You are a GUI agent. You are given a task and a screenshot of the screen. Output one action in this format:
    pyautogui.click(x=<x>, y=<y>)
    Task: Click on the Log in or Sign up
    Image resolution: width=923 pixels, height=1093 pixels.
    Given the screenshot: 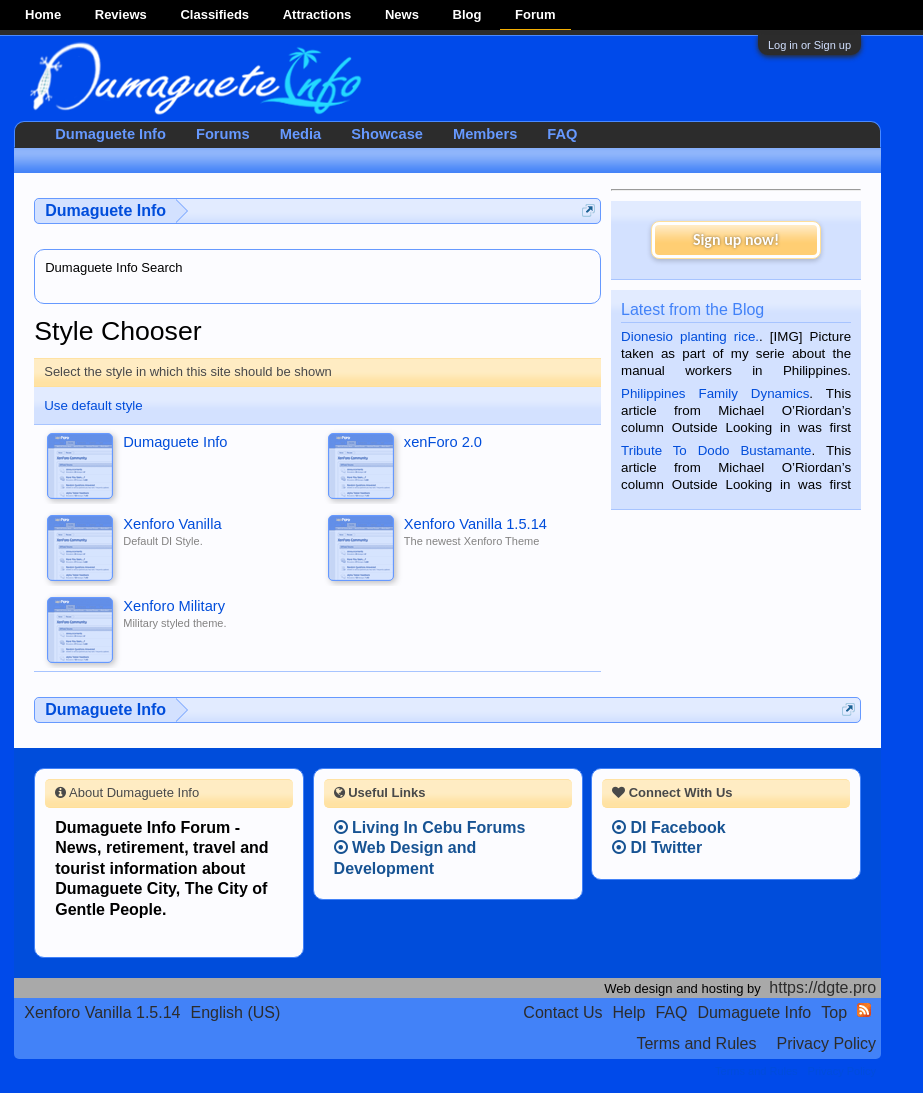 What is the action you would take?
    pyautogui.click(x=809, y=45)
    